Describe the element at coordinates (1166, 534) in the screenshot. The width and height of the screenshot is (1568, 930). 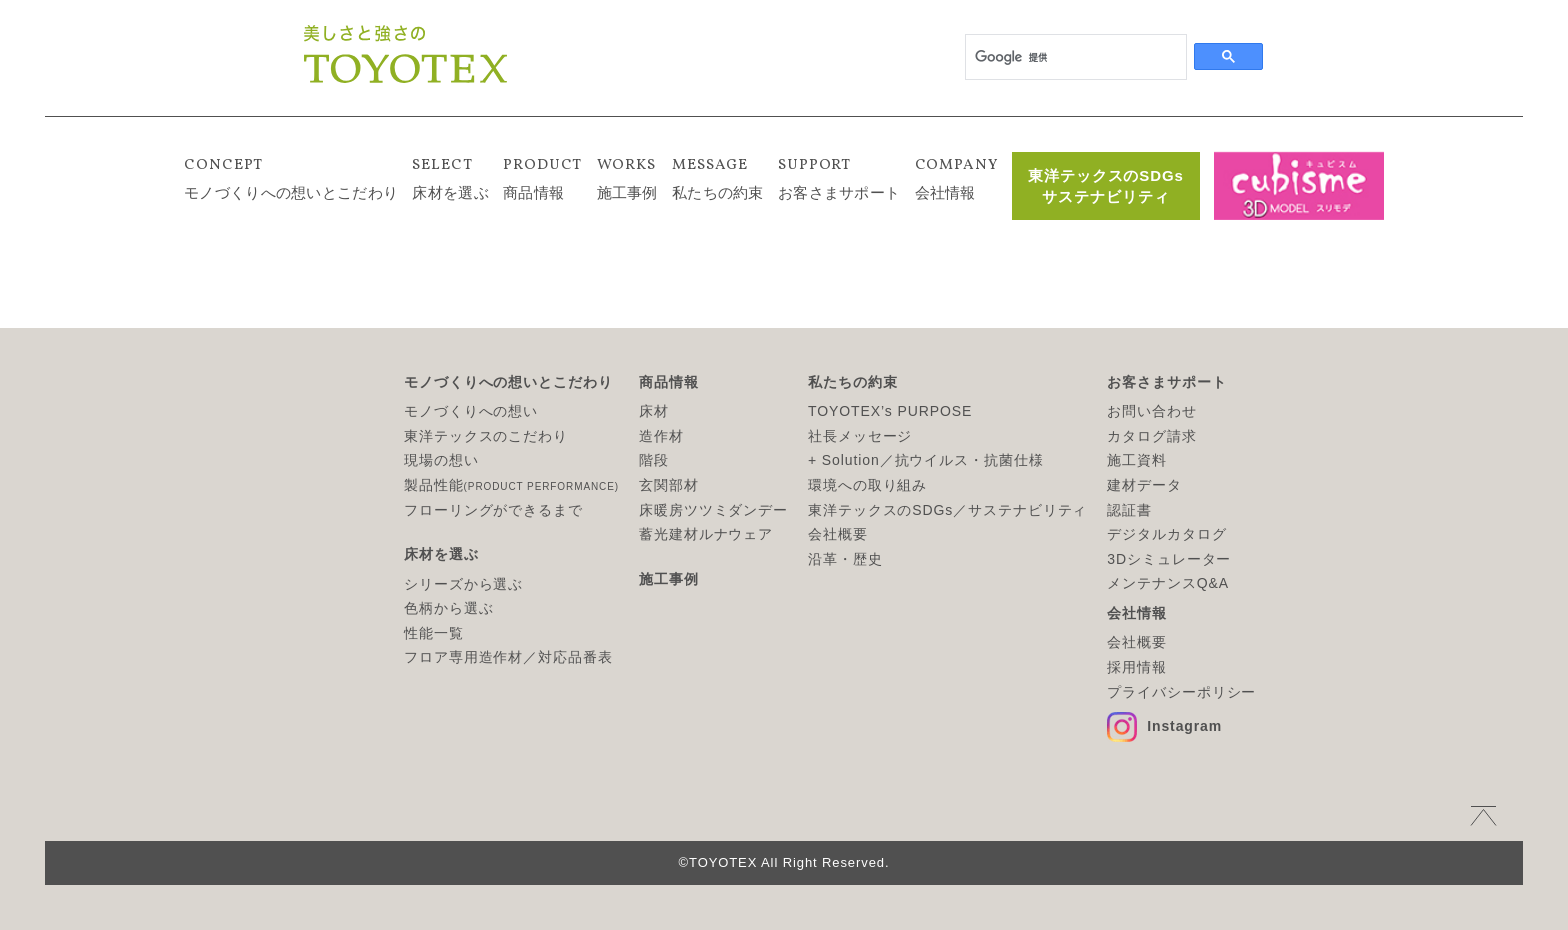
I see `デジタルカタログ` at that location.